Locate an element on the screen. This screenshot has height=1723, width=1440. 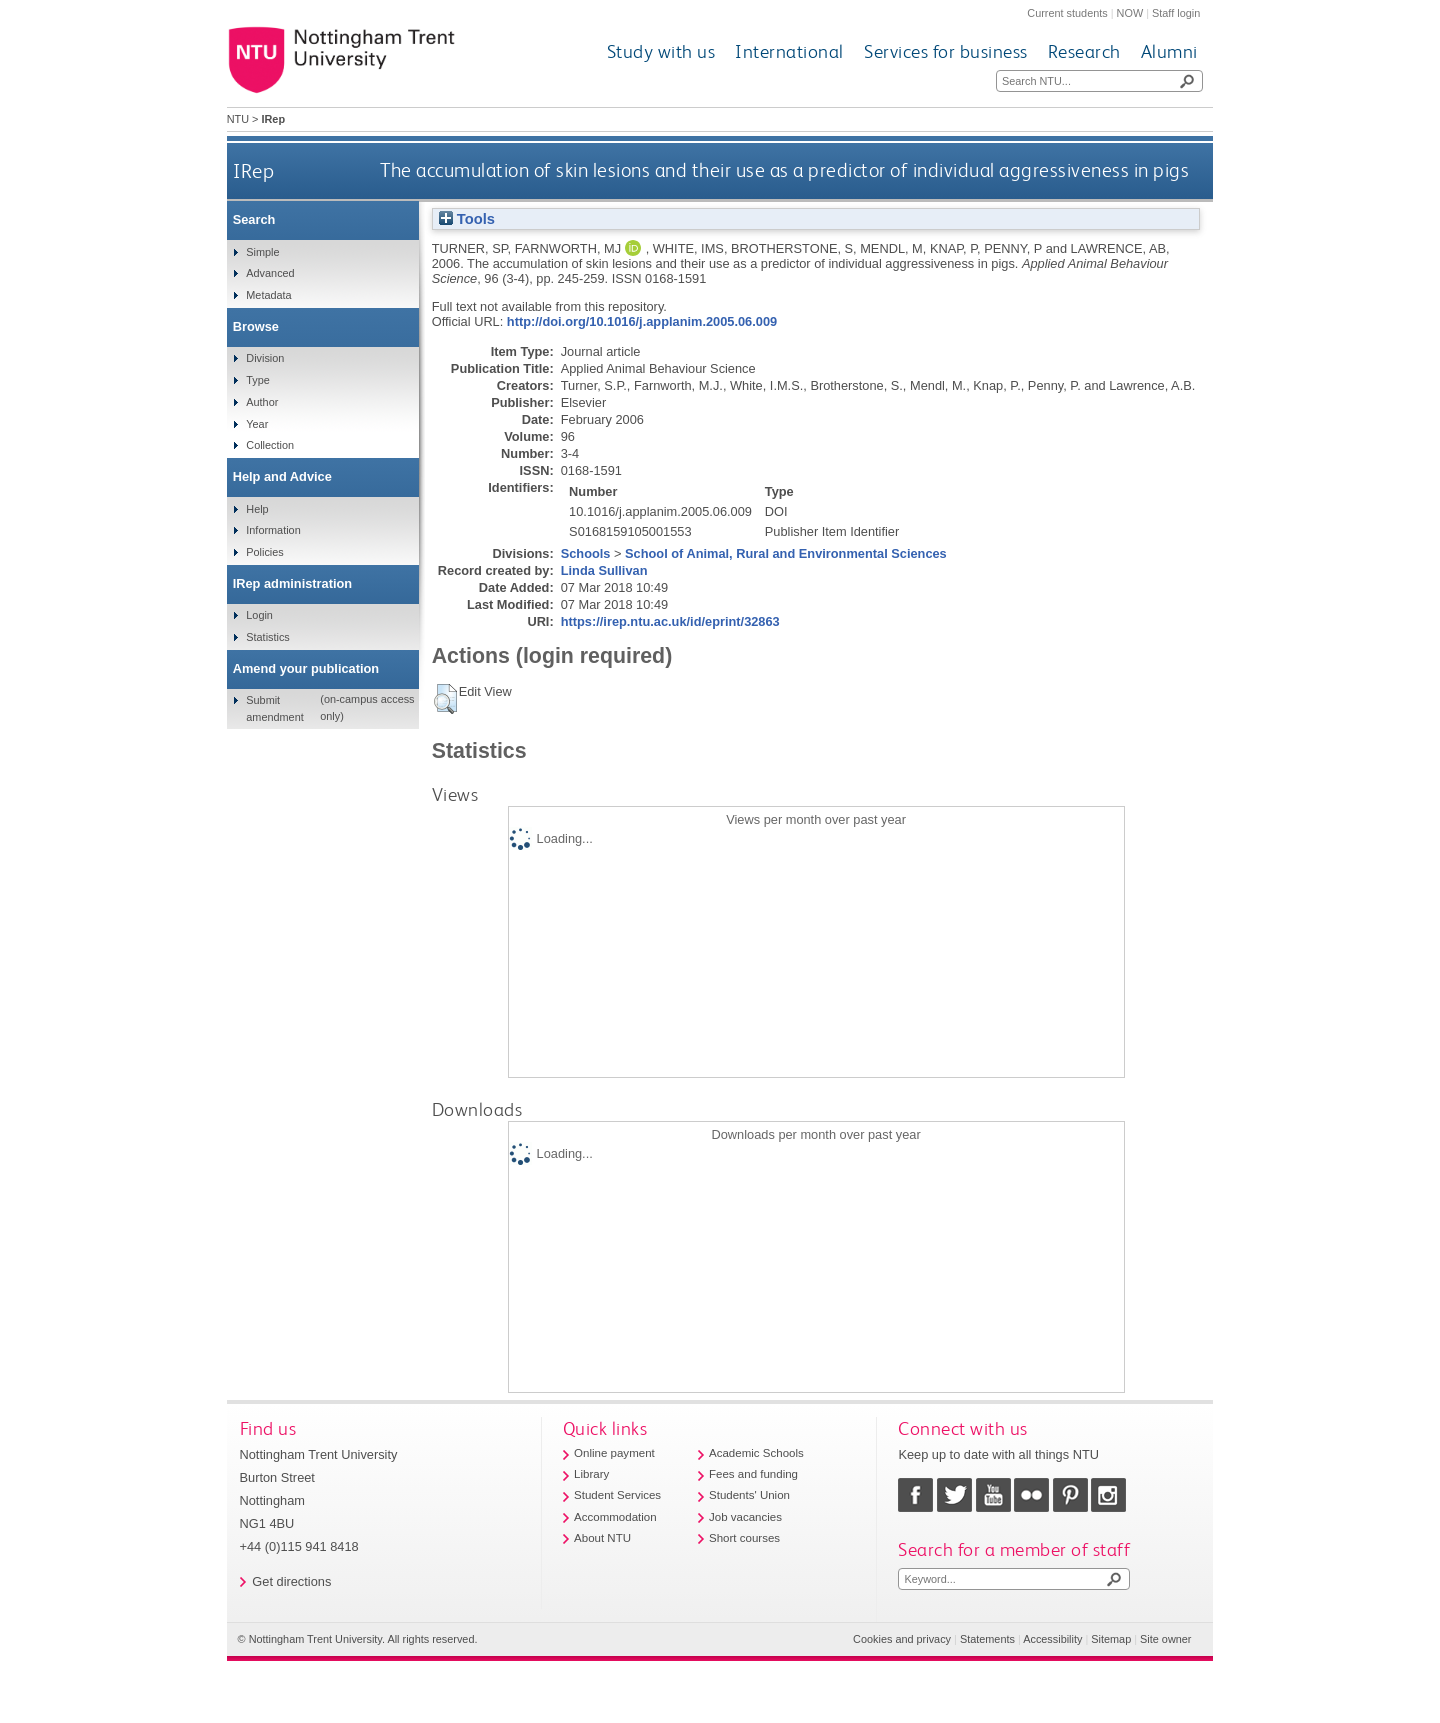
Accommodation is located at coordinates (615, 1517).